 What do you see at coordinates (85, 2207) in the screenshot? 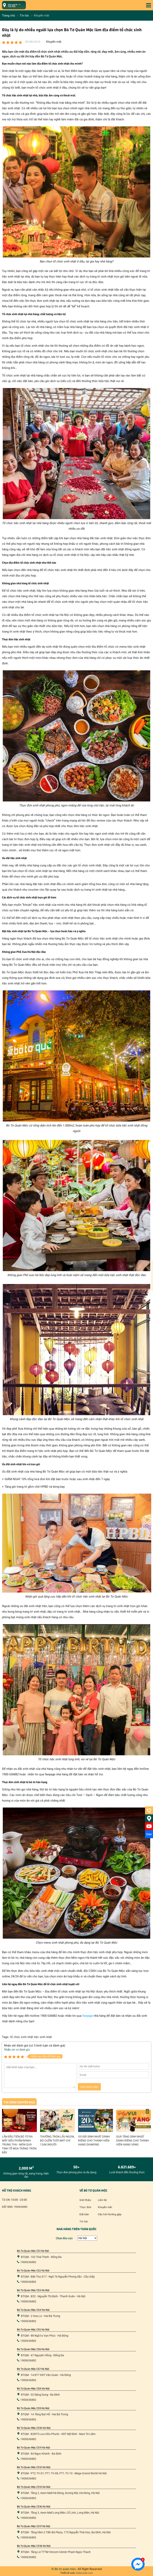
I see `Thực đơn` at bounding box center [85, 2207].